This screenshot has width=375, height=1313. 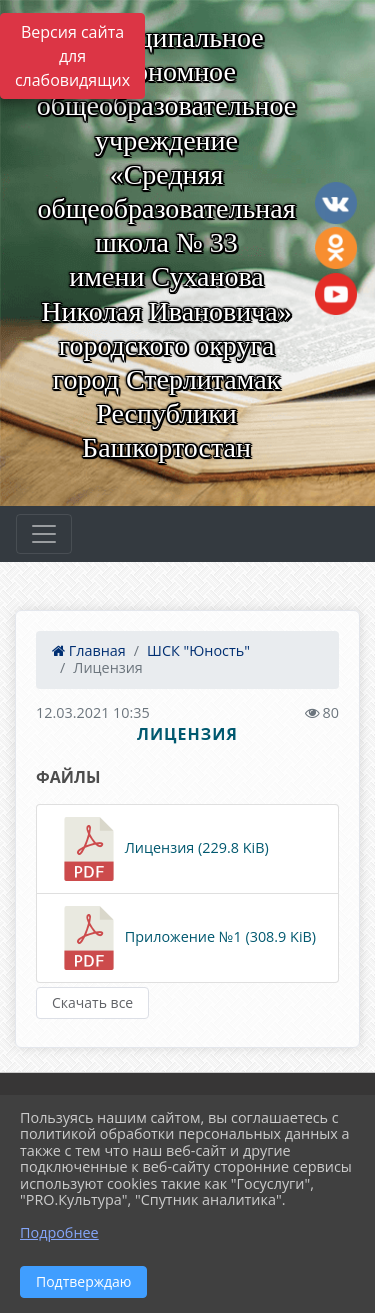 I want to click on Версия сайта для слабовидящих [Включить версию для слабовидящих], so click(x=72, y=56).